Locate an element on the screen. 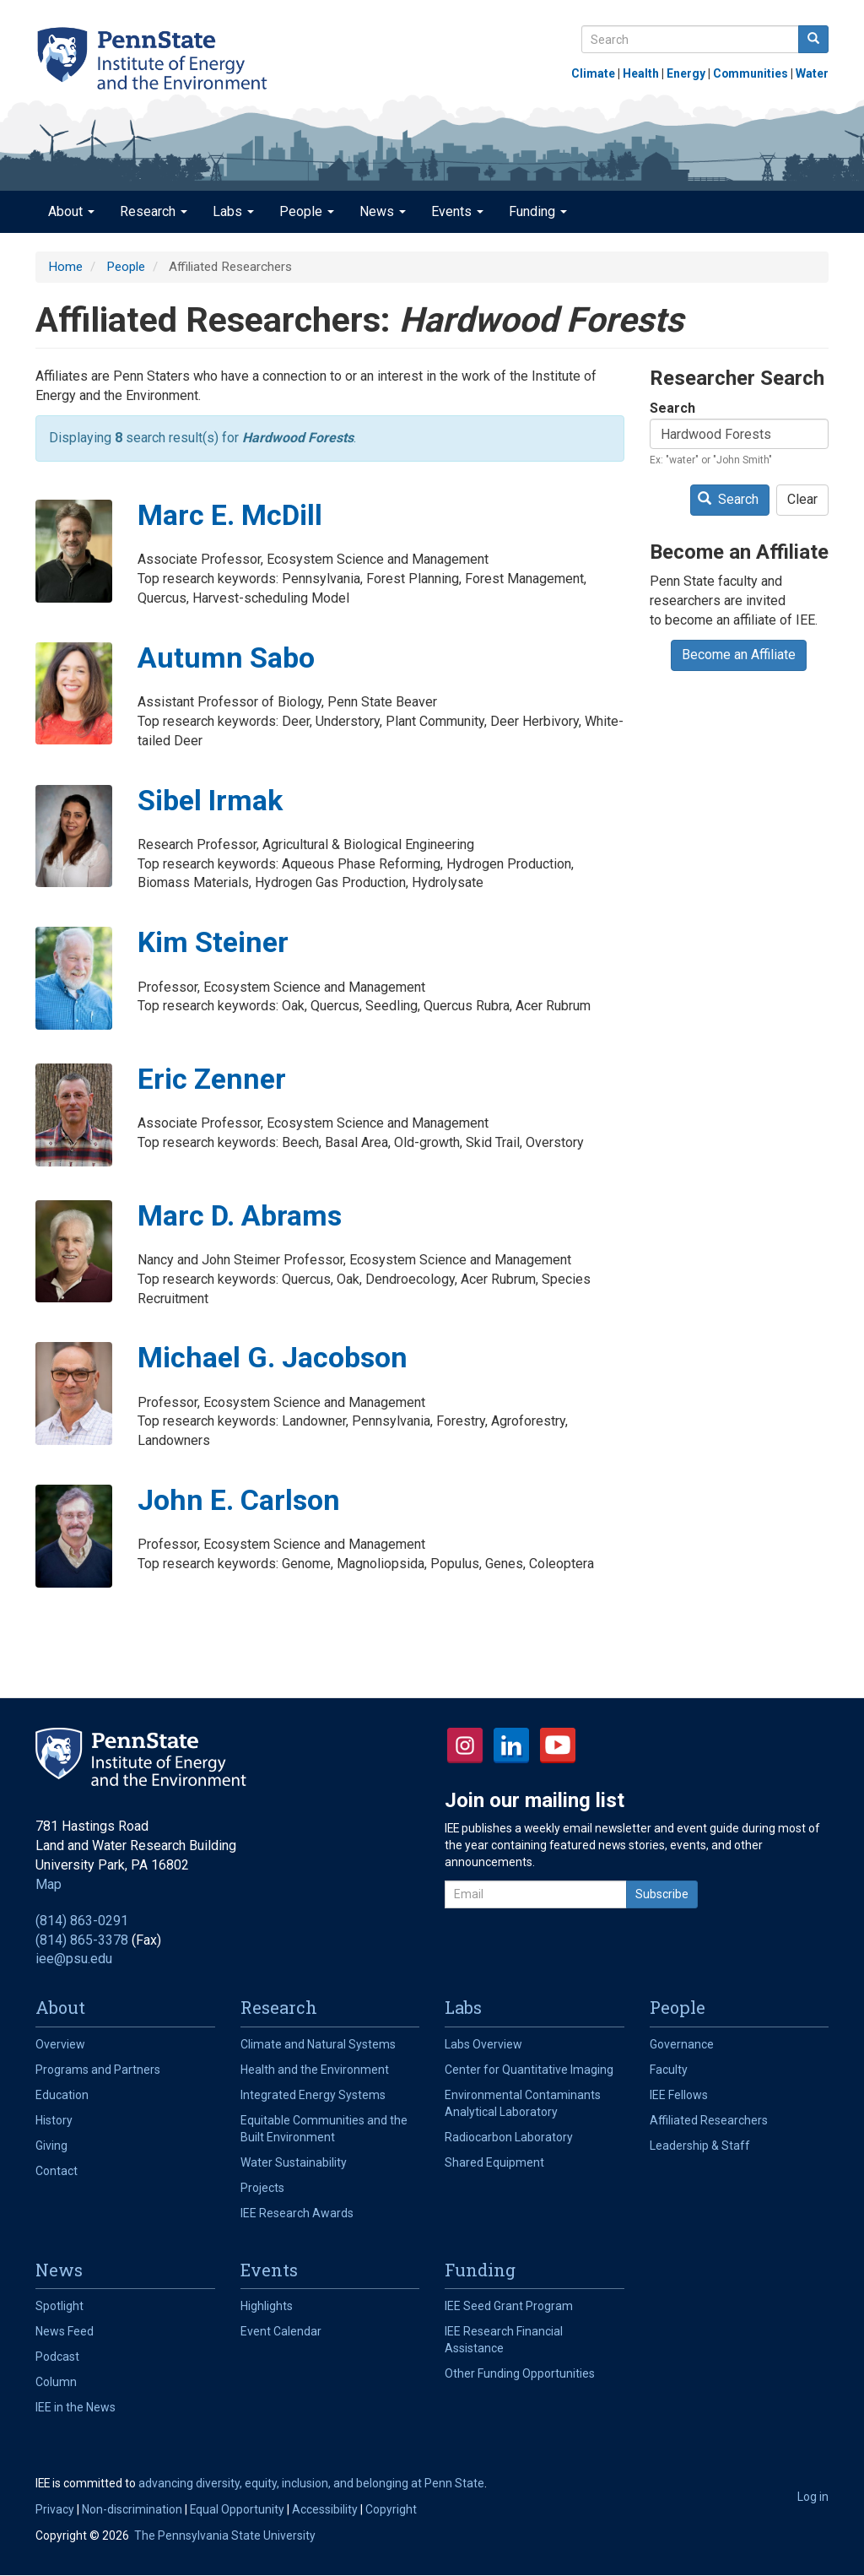 The width and height of the screenshot is (864, 2576). History is located at coordinates (54, 2120).